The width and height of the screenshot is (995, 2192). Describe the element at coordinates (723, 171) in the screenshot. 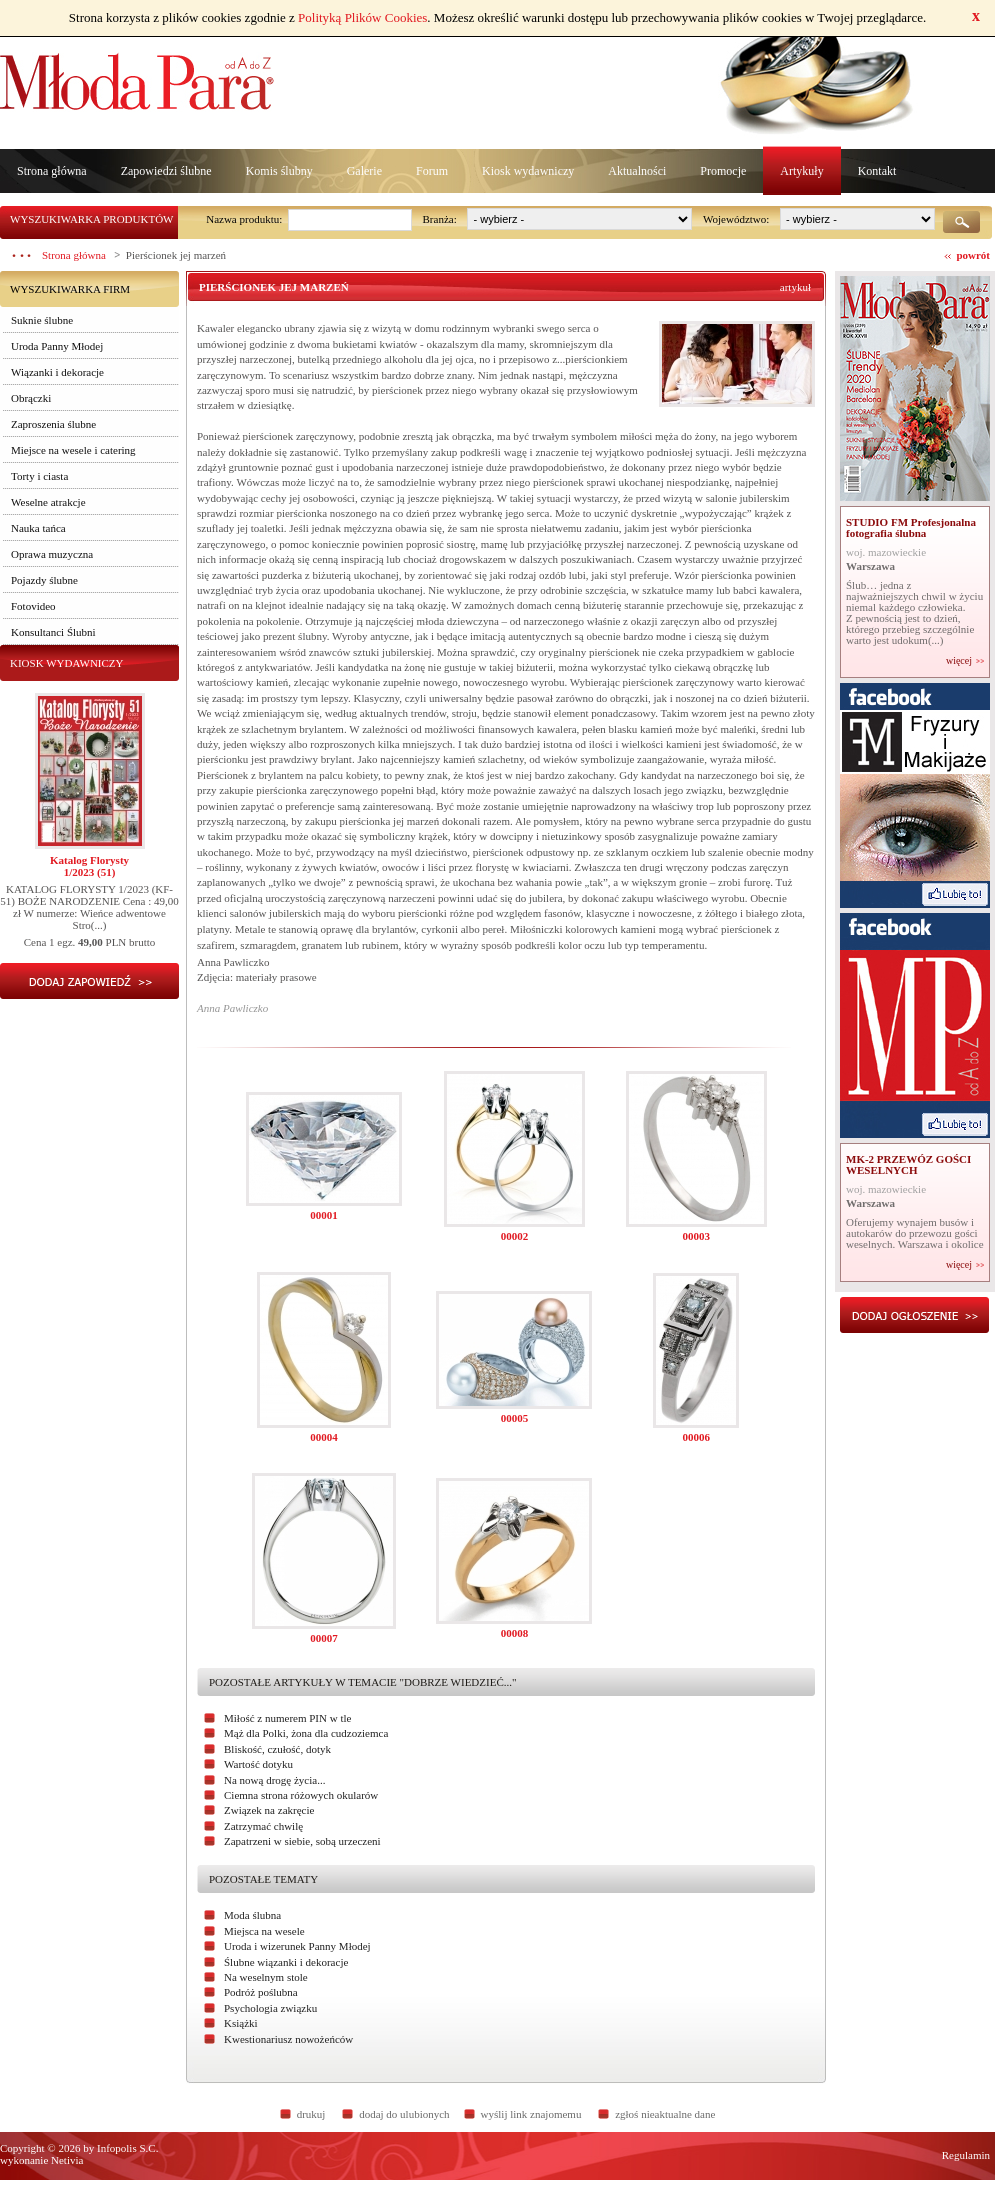

I see `Promocje` at that location.